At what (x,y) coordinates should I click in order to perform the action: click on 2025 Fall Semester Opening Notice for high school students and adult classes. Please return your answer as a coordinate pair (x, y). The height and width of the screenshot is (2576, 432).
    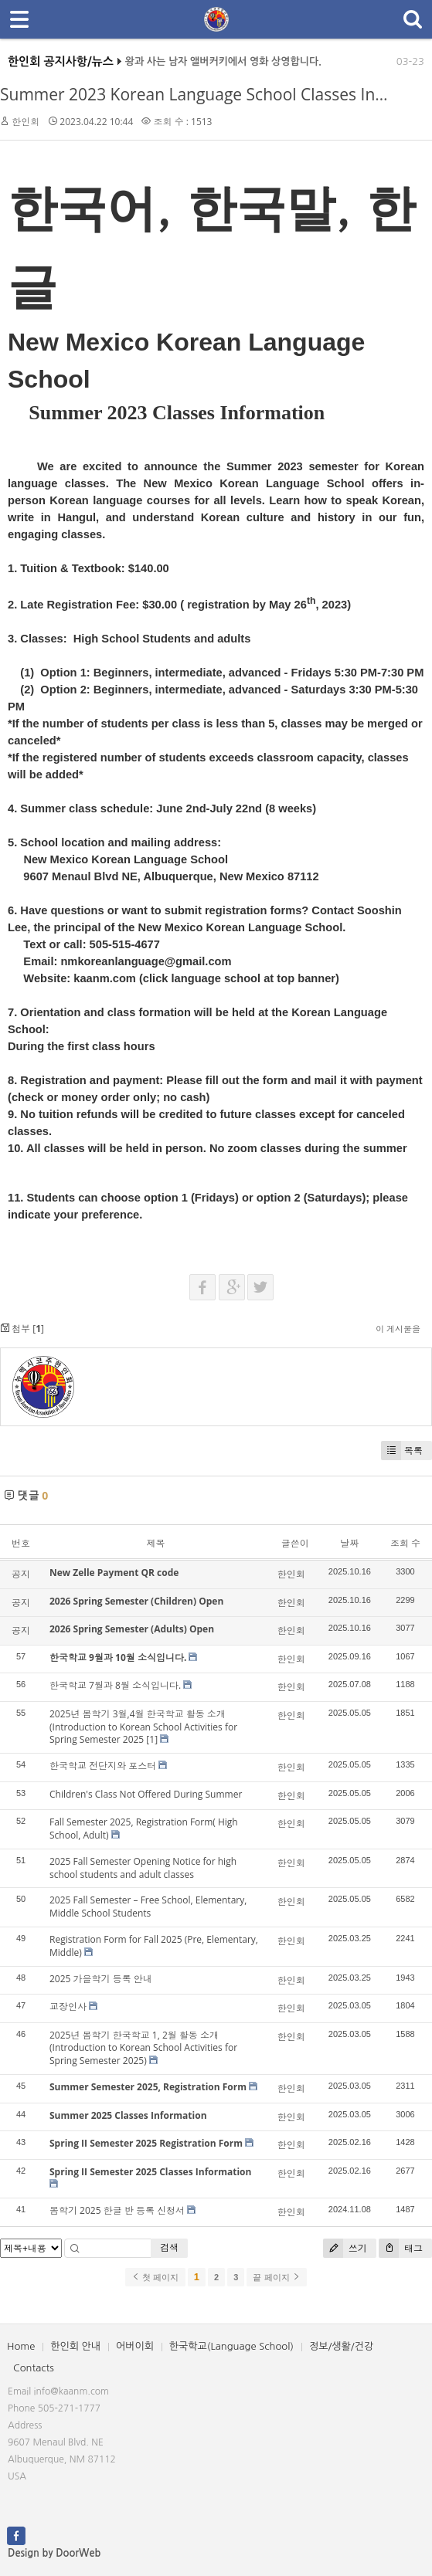
    Looking at the image, I should click on (142, 1868).